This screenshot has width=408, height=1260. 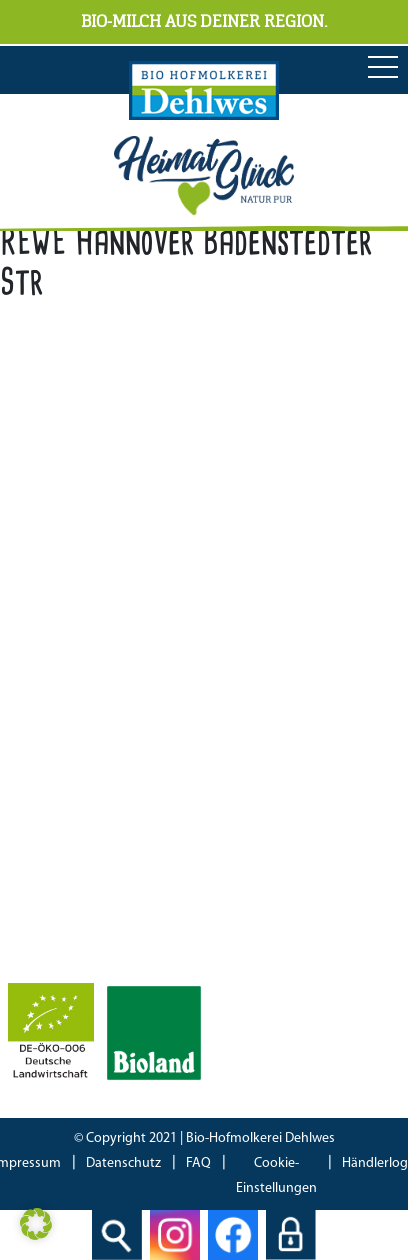 I want to click on 04298 466 188 17, so click(x=130, y=590).